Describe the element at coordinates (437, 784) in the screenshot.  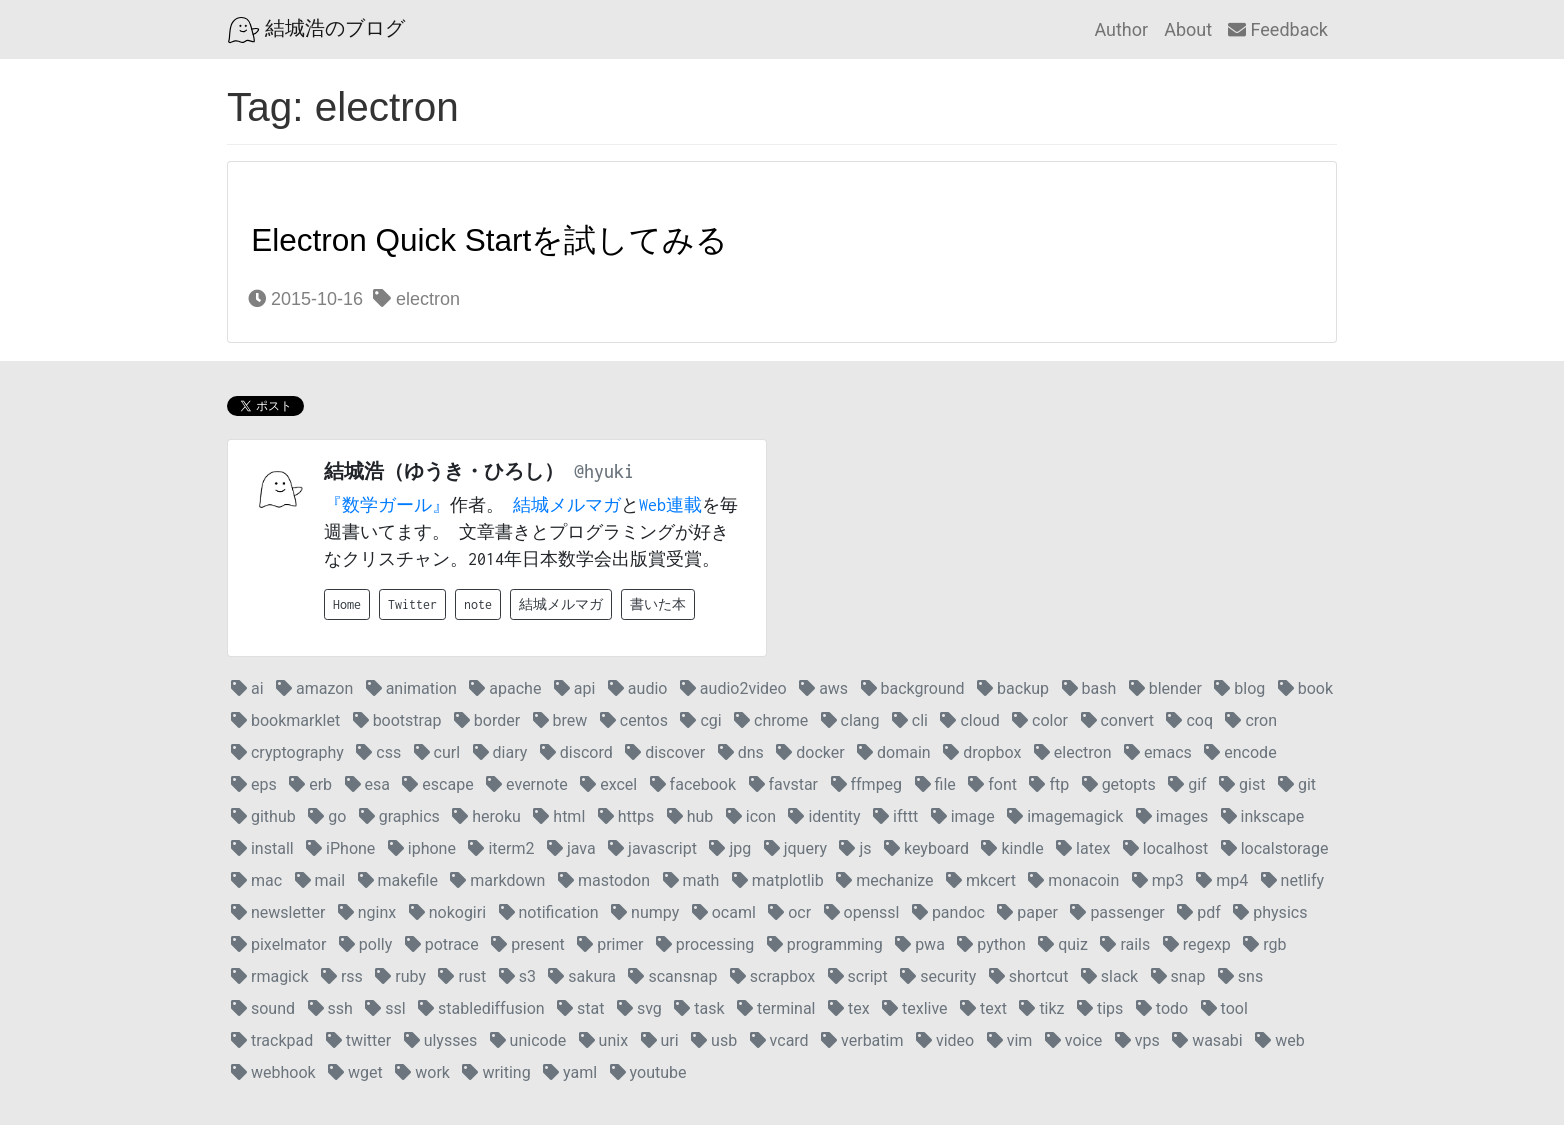
I see `escape` at that location.